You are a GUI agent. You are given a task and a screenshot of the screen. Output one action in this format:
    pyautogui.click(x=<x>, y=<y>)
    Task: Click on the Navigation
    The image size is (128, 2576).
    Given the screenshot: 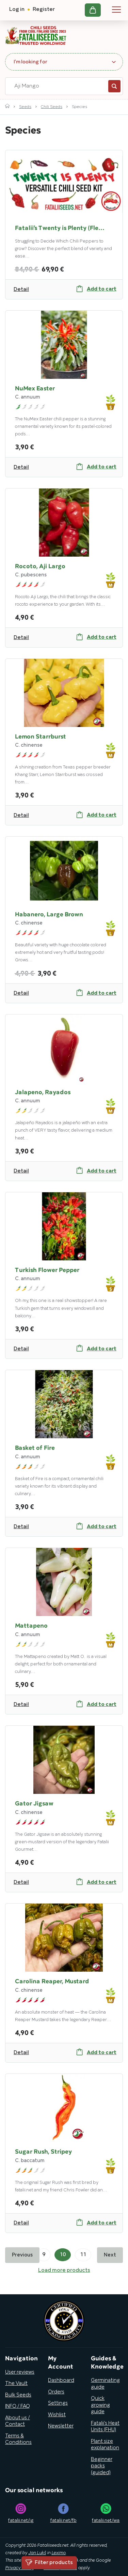 What is the action you would take?
    pyautogui.click(x=116, y=9)
    